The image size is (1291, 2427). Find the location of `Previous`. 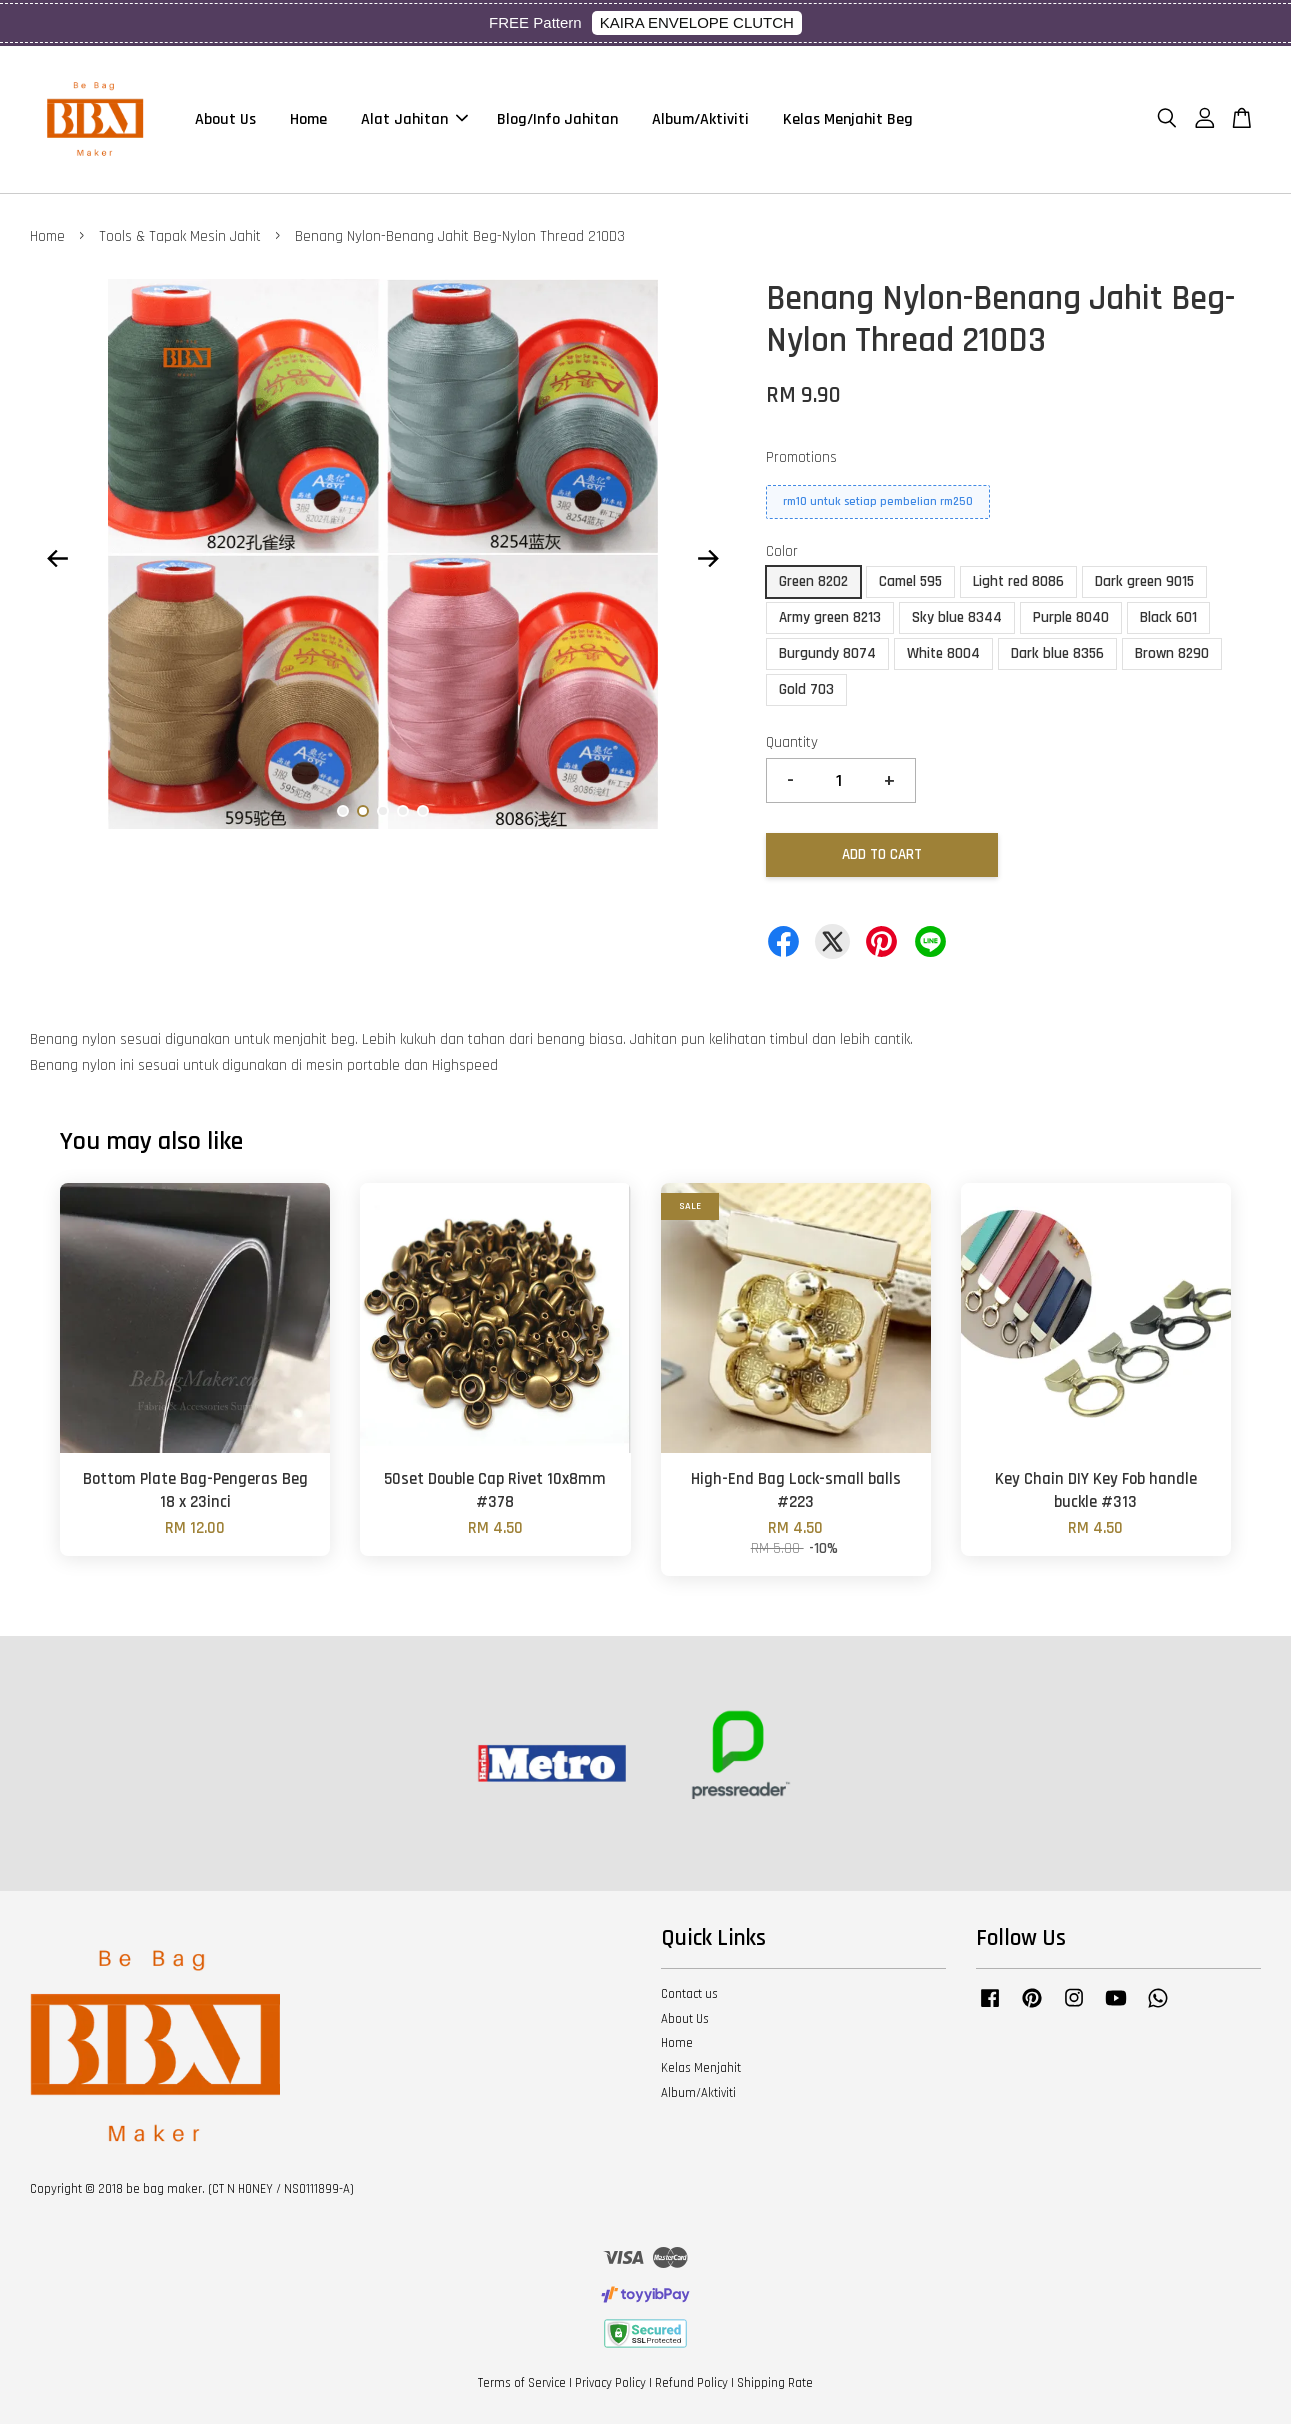

Previous is located at coordinates (57, 562).